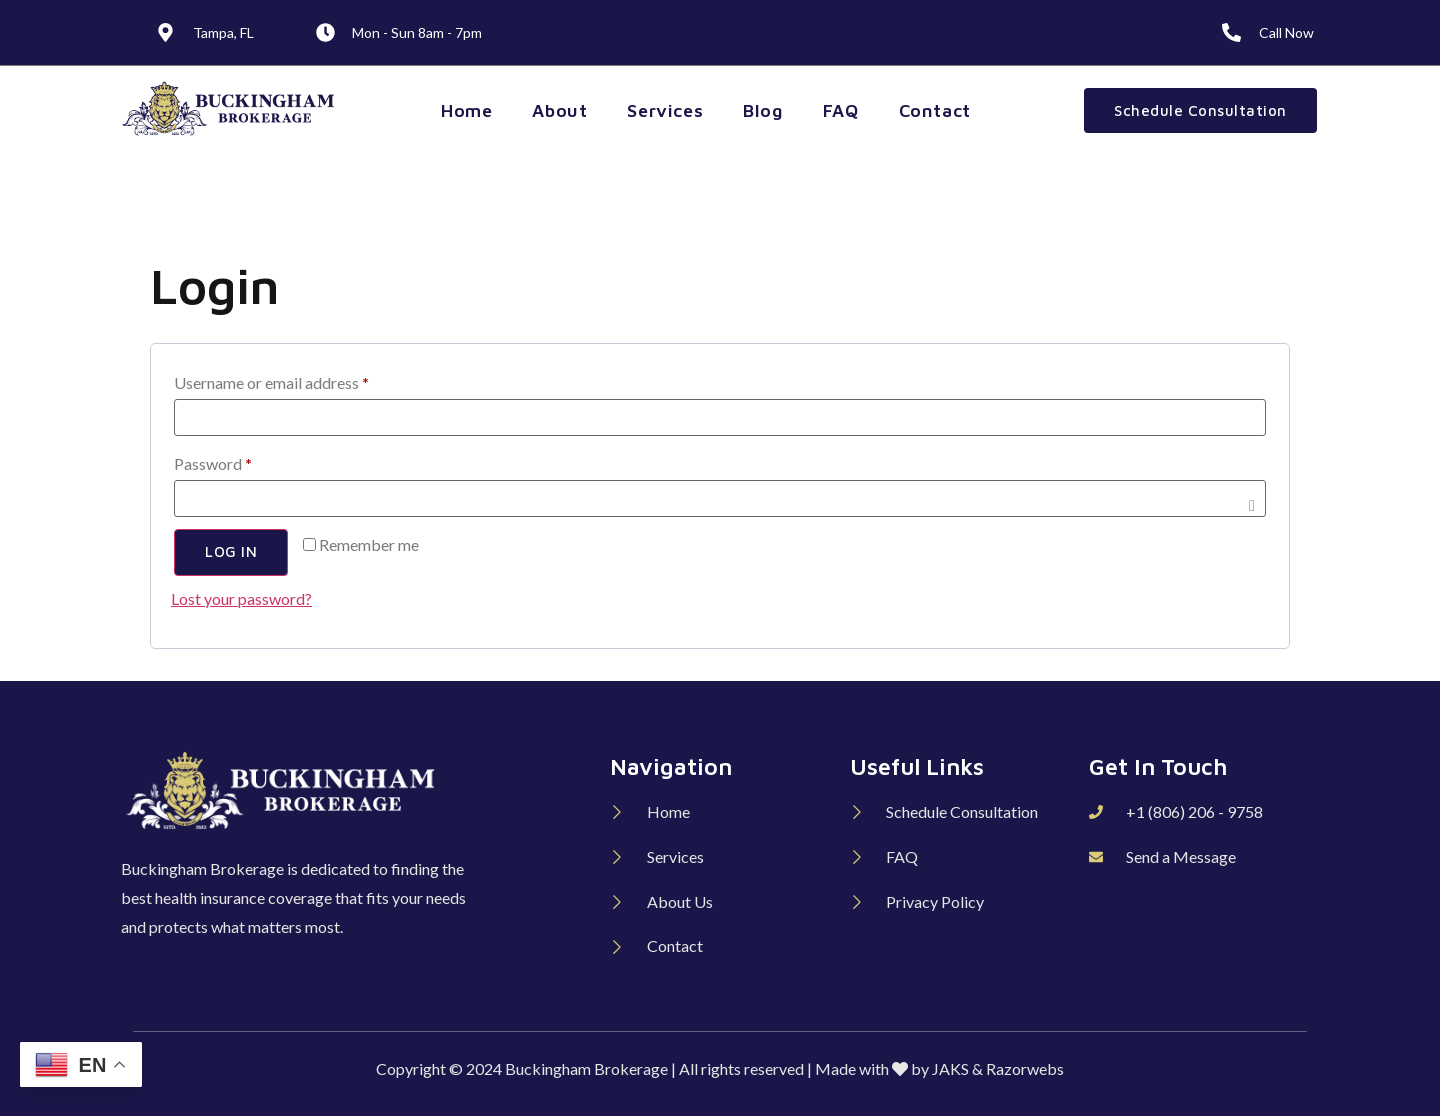 The image size is (1440, 1116). What do you see at coordinates (302, 379) in the screenshot?
I see `Username or email address` at bounding box center [302, 379].